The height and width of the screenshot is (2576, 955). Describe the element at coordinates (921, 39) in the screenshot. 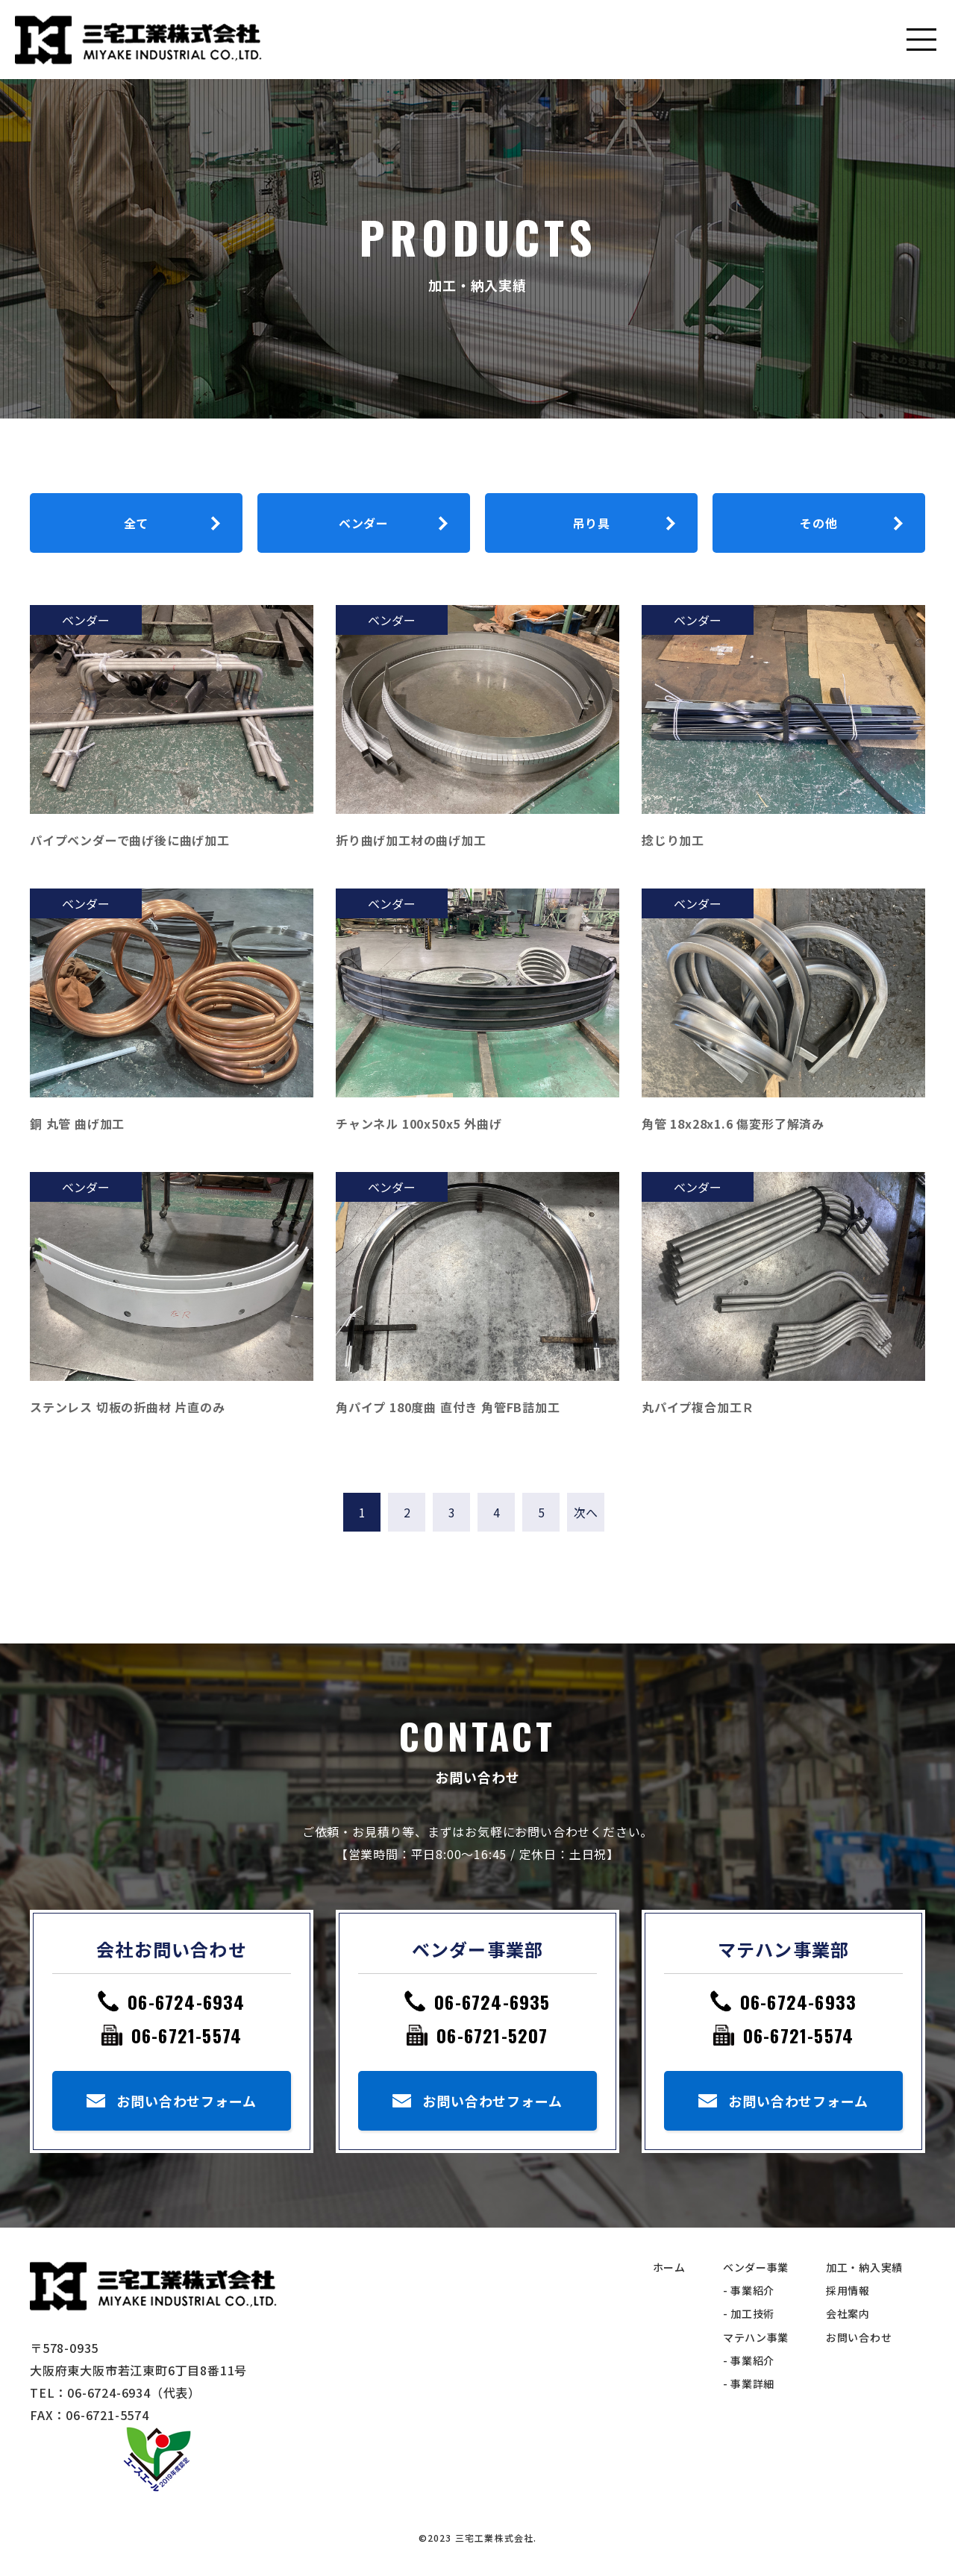

I see `[Toggle navigation]` at that location.